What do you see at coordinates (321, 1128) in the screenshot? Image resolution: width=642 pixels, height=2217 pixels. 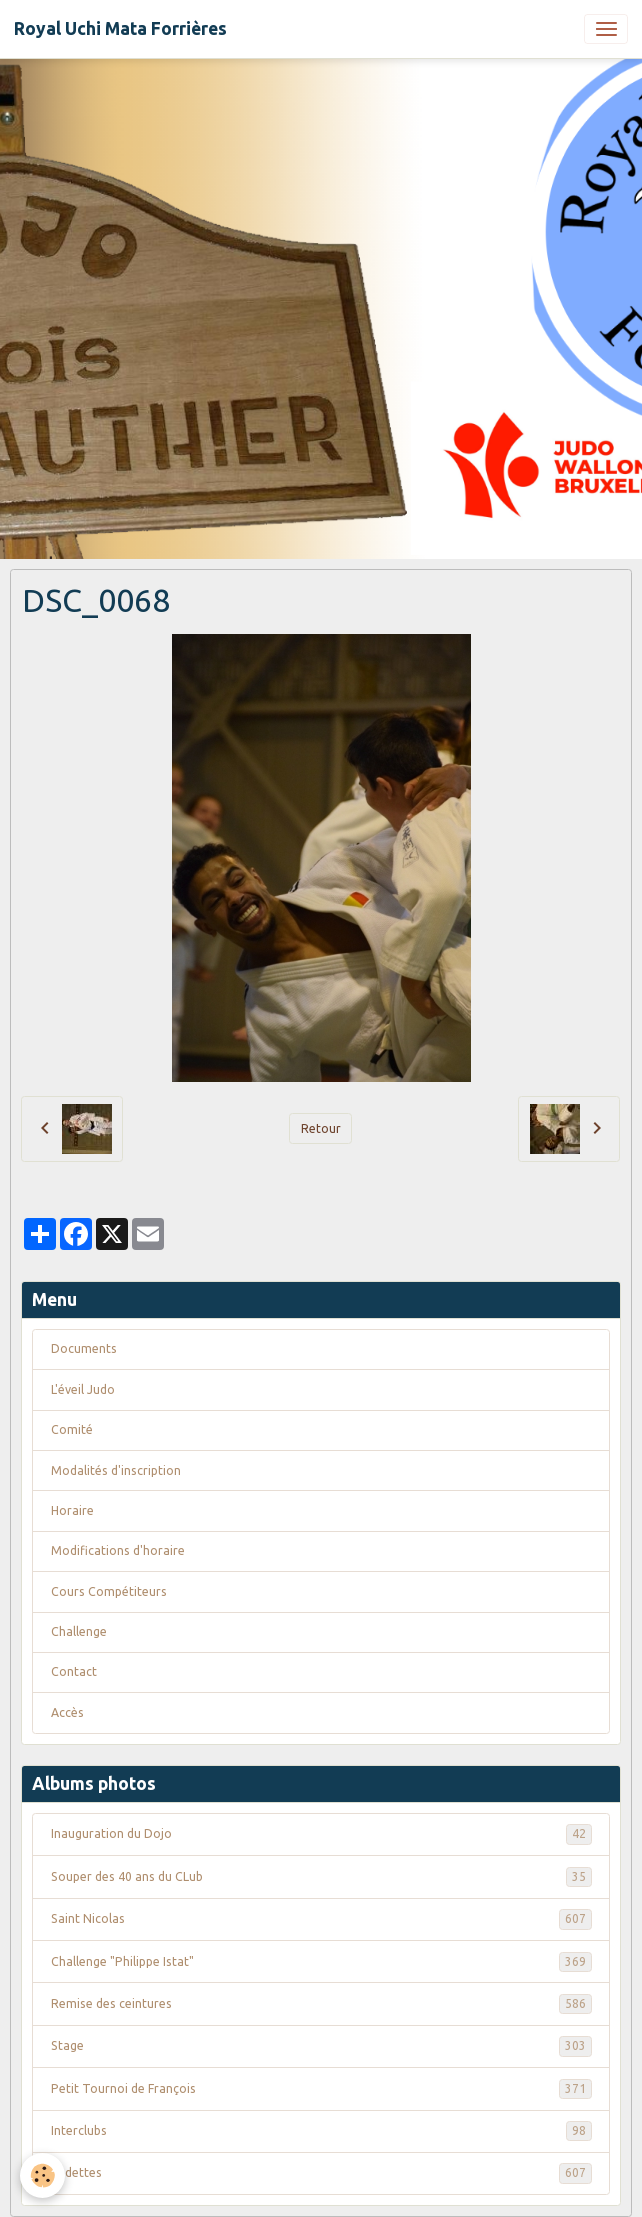 I see `Retour` at bounding box center [321, 1128].